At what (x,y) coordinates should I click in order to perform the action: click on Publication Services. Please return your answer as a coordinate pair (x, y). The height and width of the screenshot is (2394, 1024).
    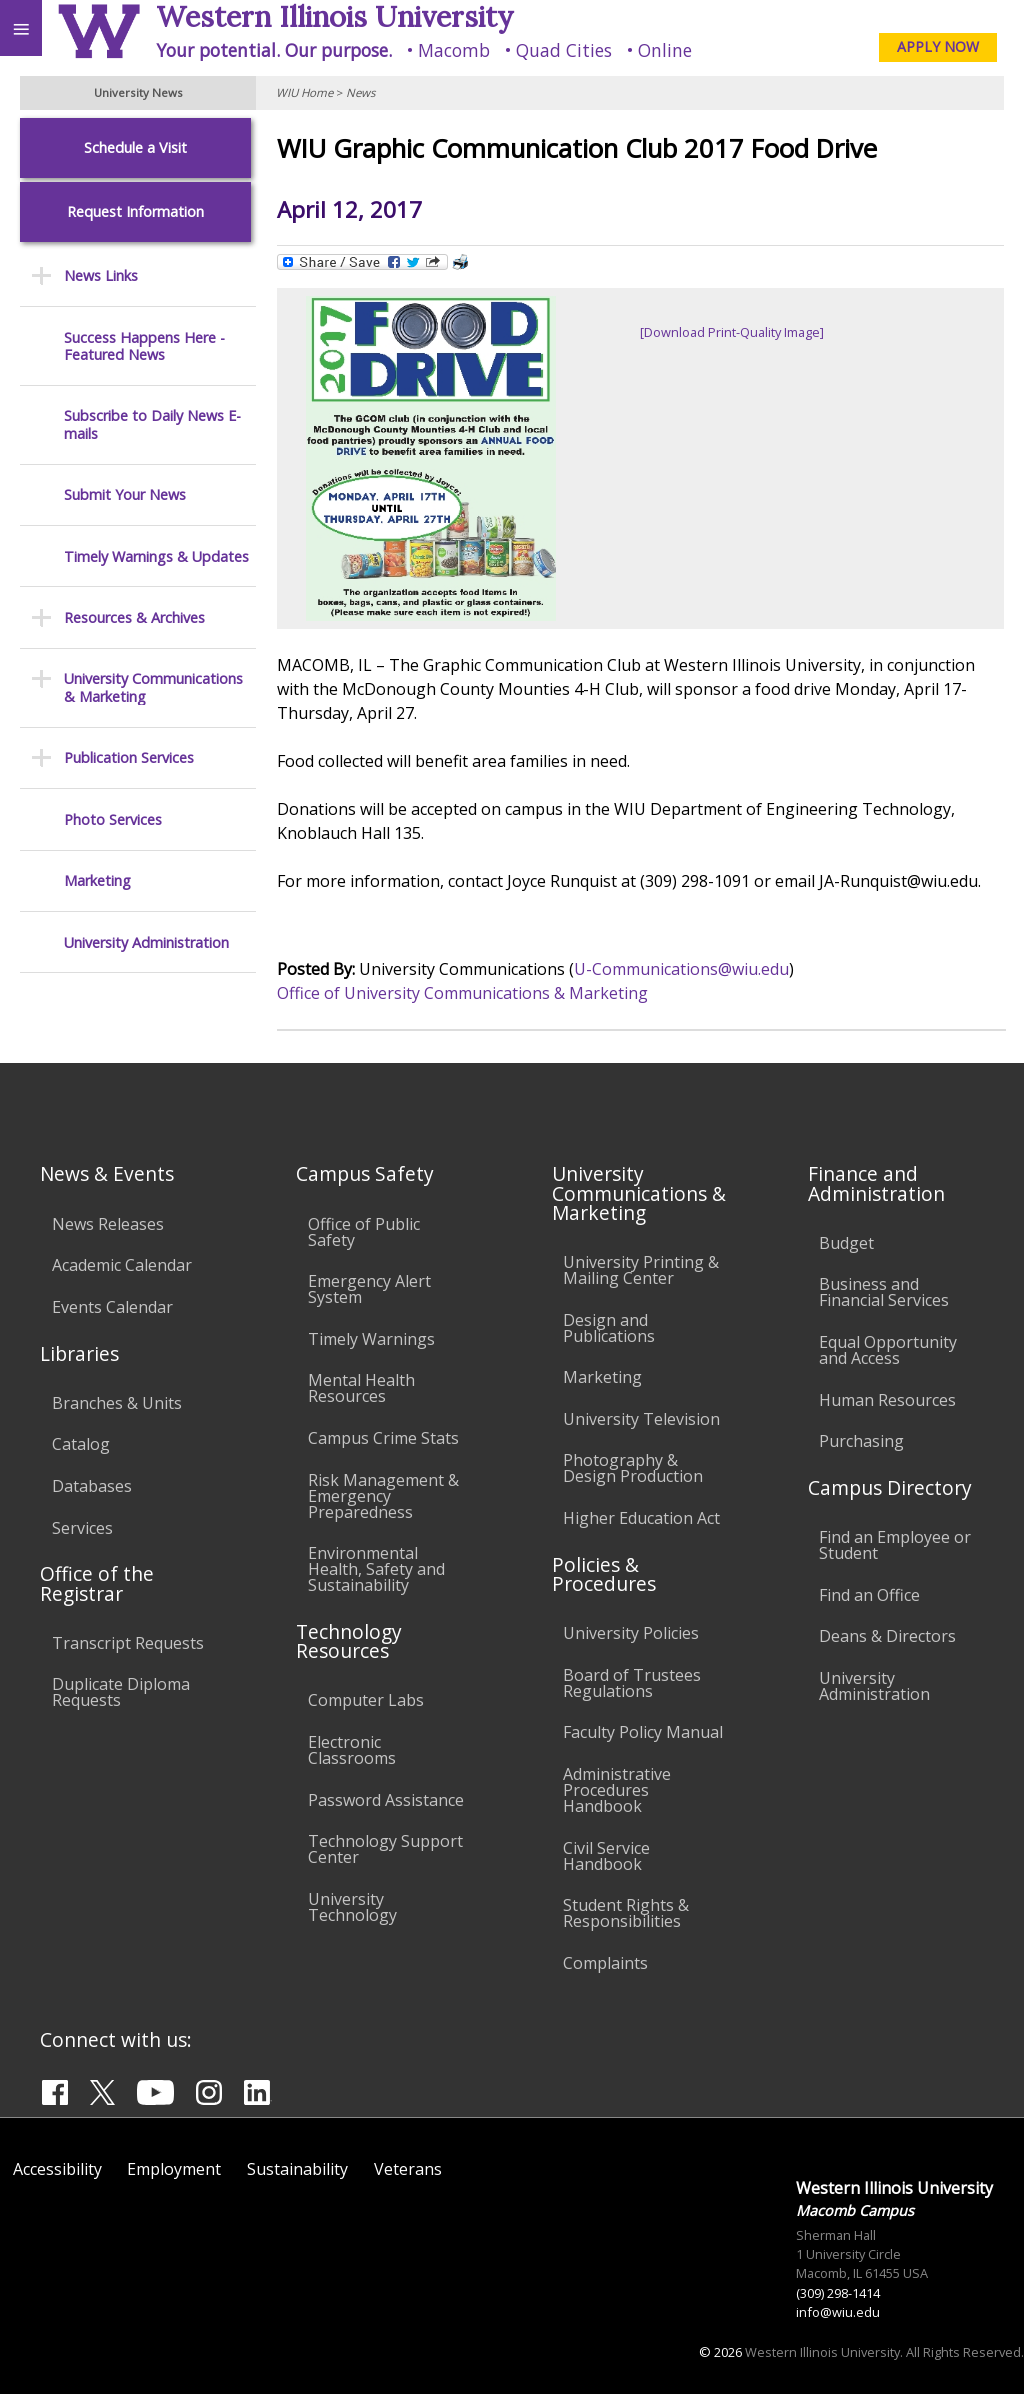
    Looking at the image, I should click on (129, 757).